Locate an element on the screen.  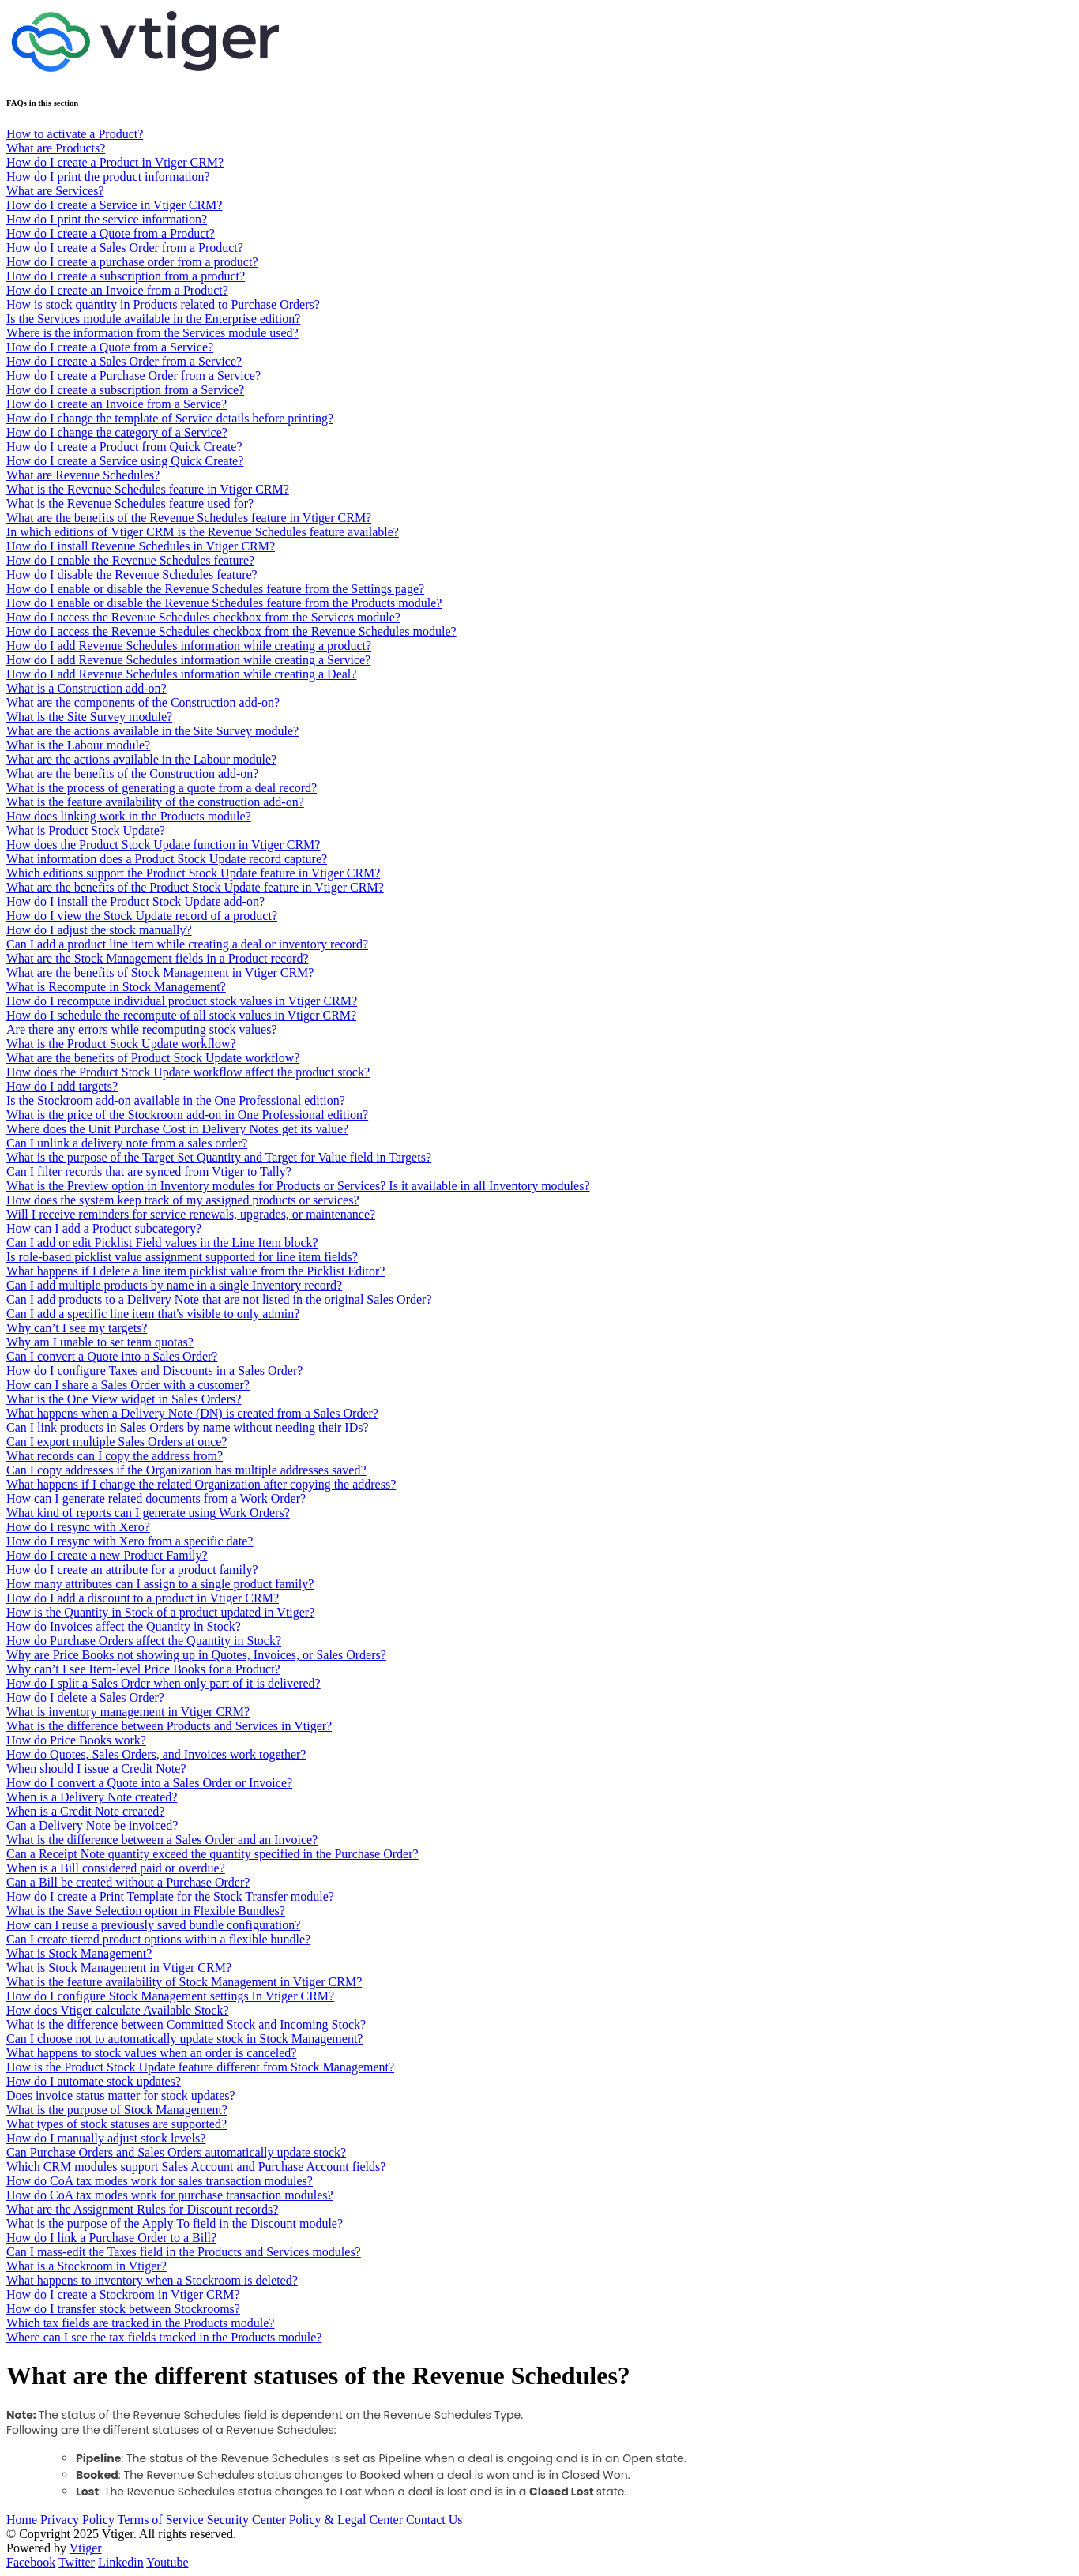
How do I print the product information? is located at coordinates (108, 176).